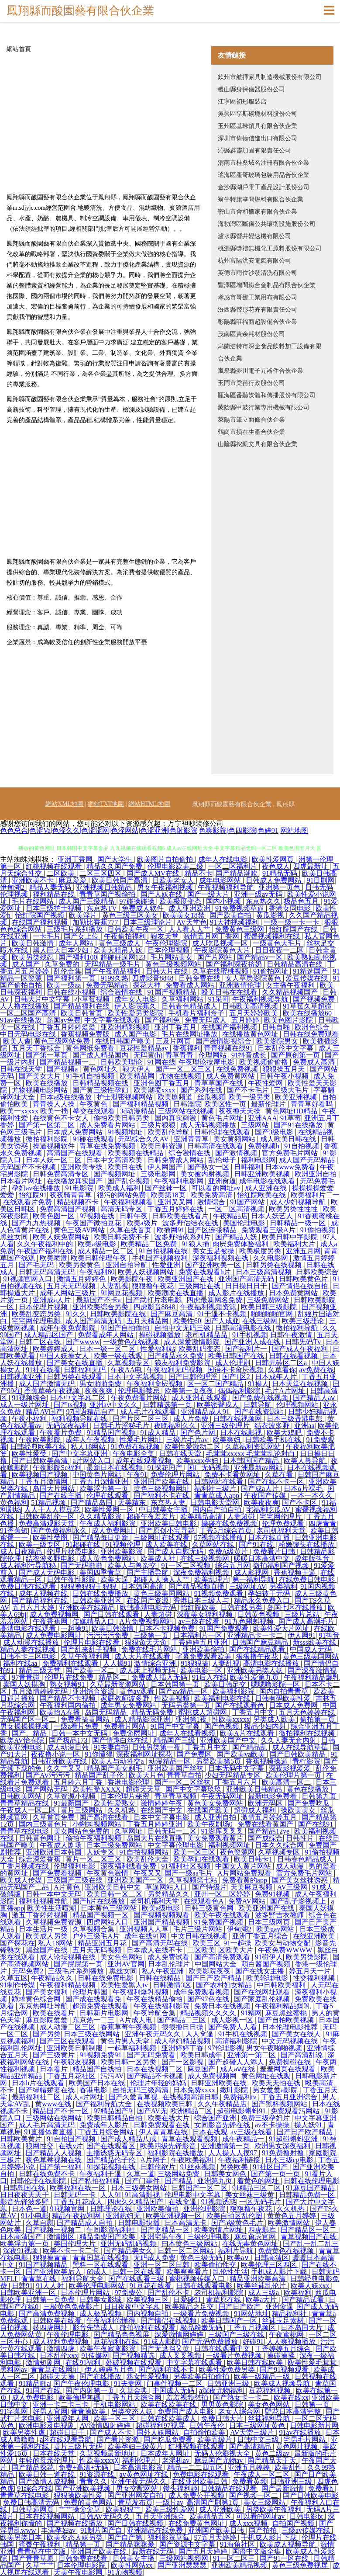 The image size is (340, 2576). Describe the element at coordinates (297, 2446) in the screenshot. I see `黄色网址视频` at that location.